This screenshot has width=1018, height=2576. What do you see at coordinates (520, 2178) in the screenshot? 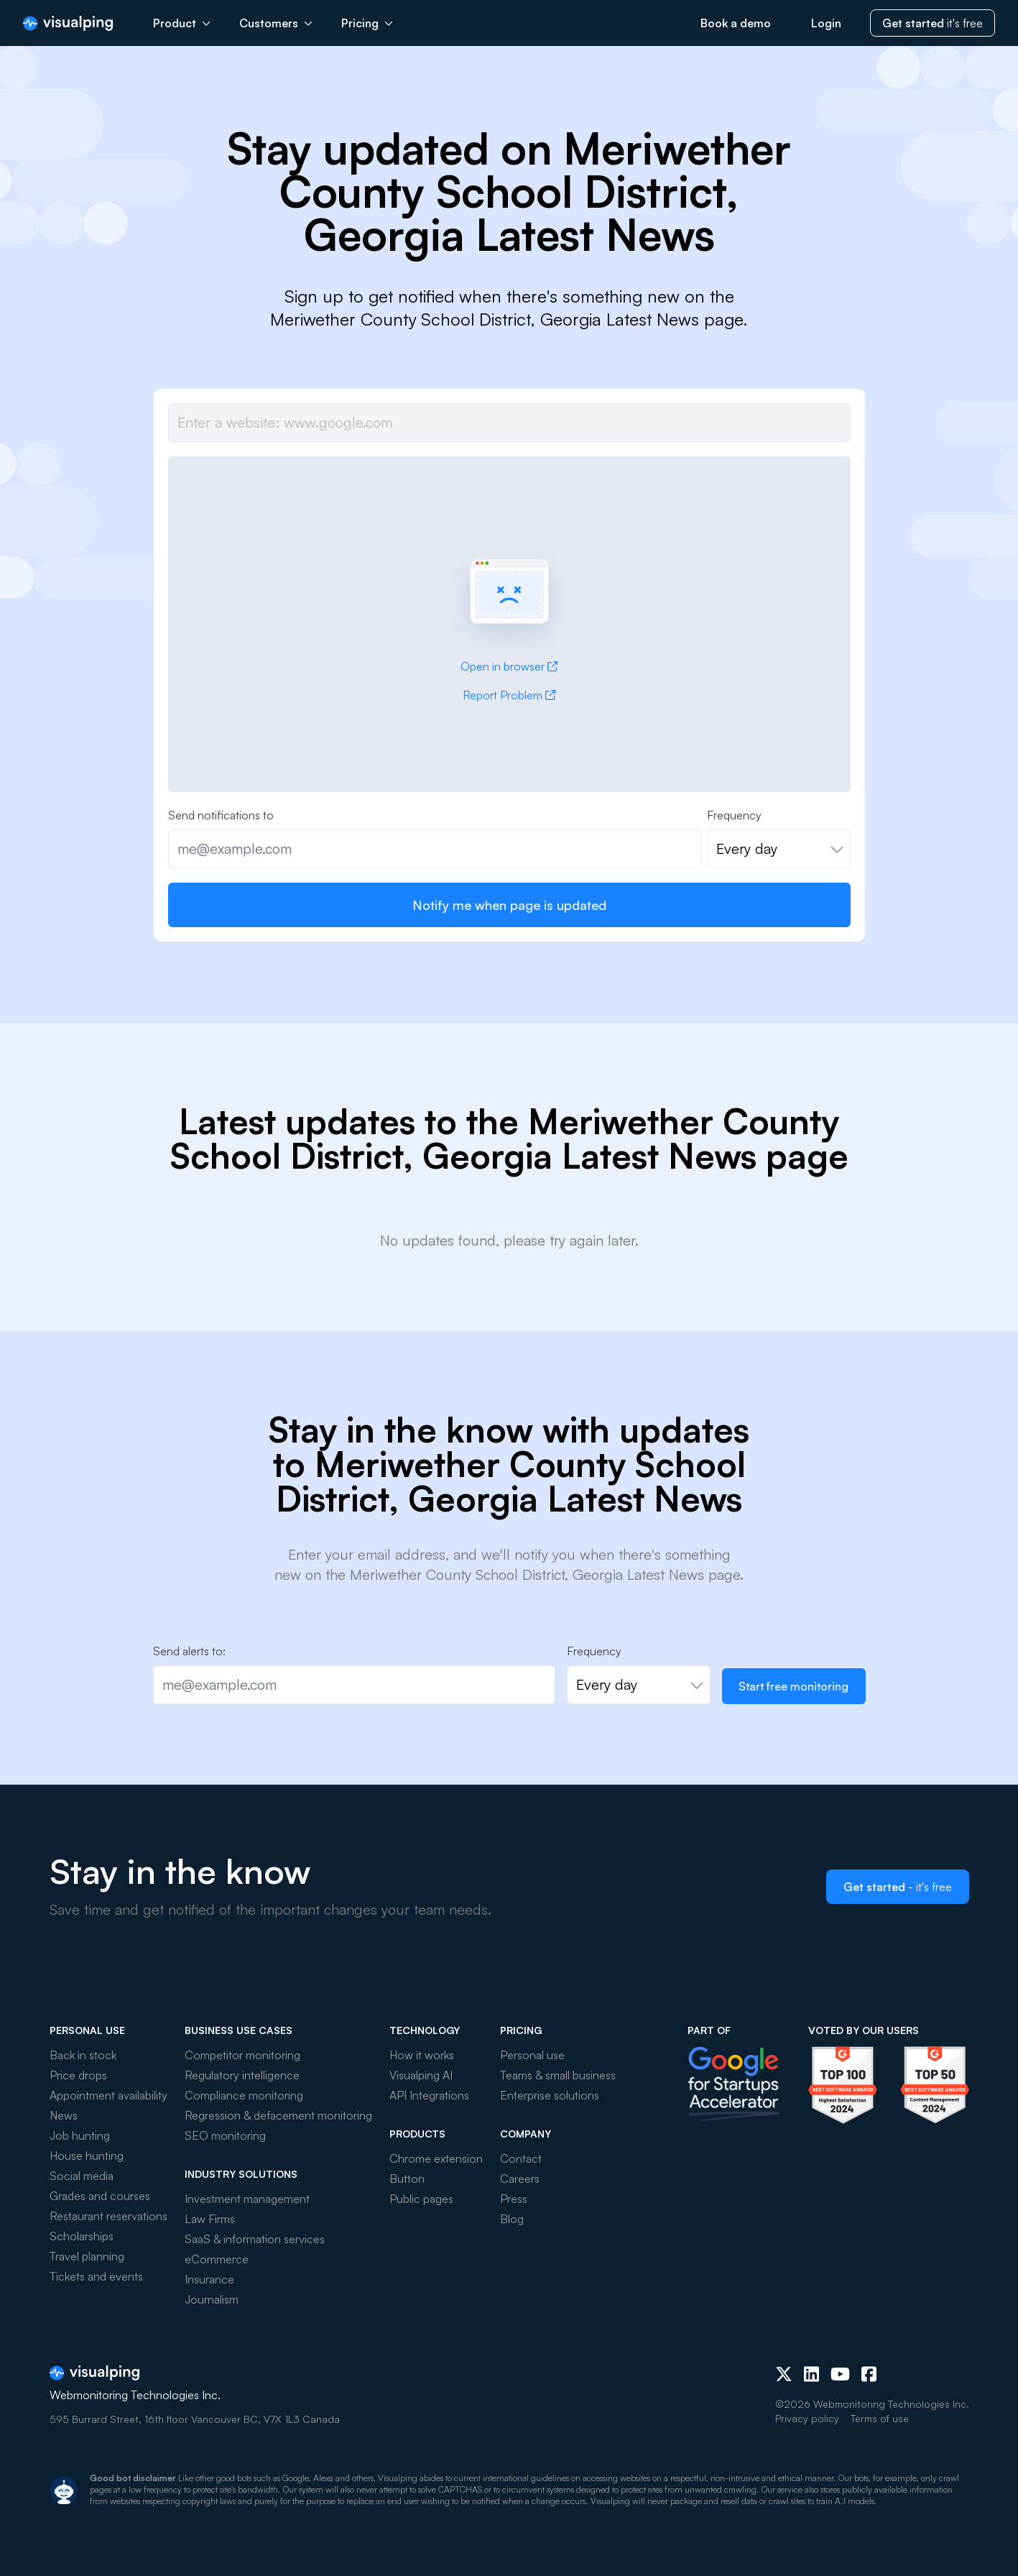
I see `Careers` at bounding box center [520, 2178].